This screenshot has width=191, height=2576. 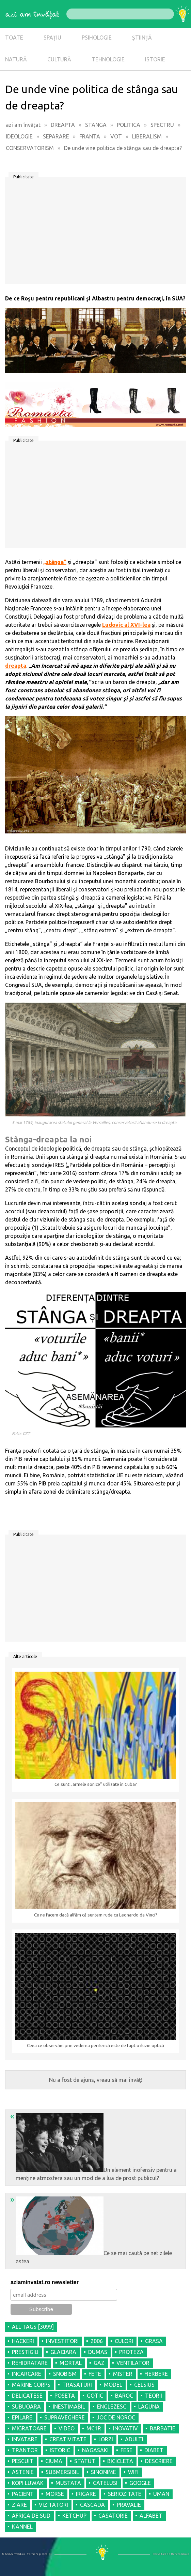 I want to click on KOPI LUWAK, so click(x=28, y=2483).